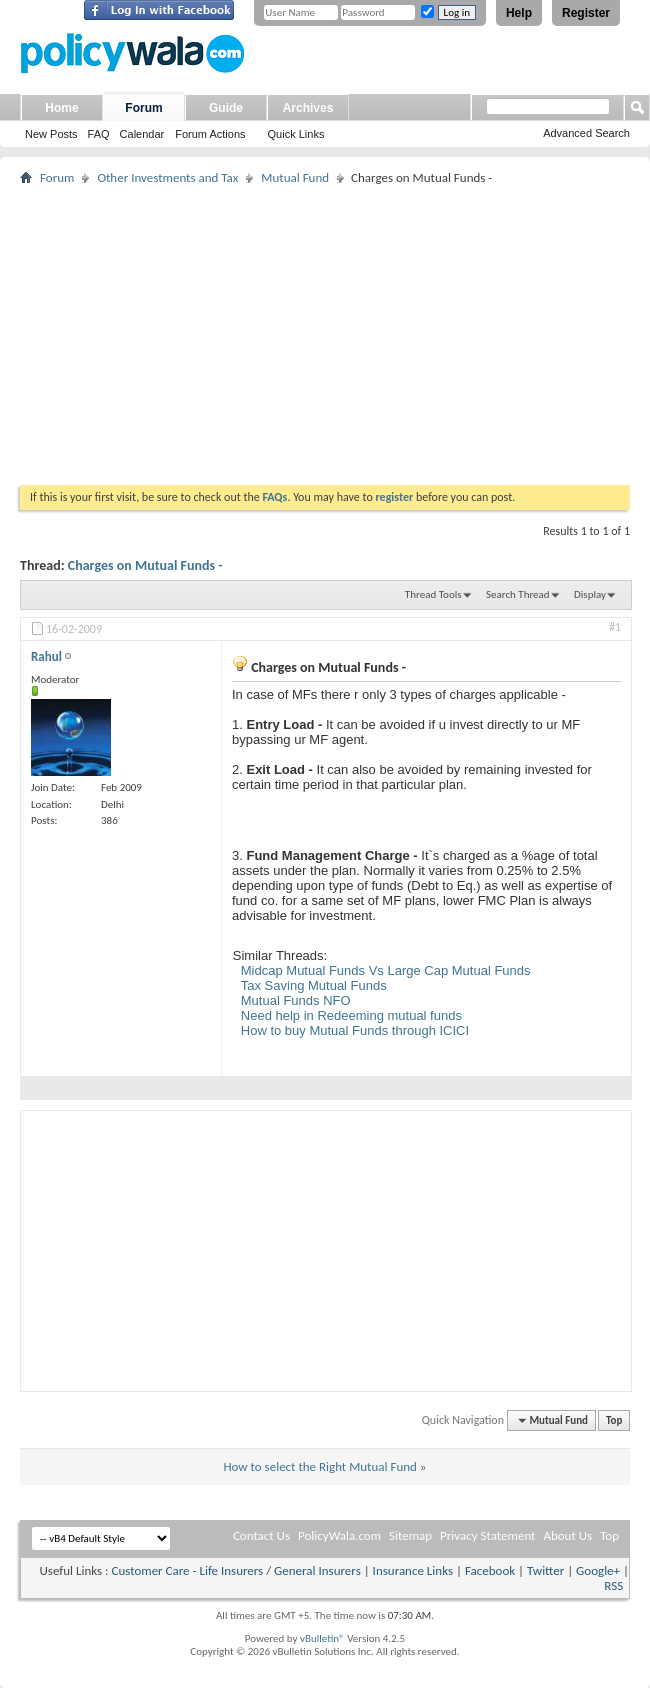  Describe the element at coordinates (545, 1570) in the screenshot. I see `Twitter` at that location.